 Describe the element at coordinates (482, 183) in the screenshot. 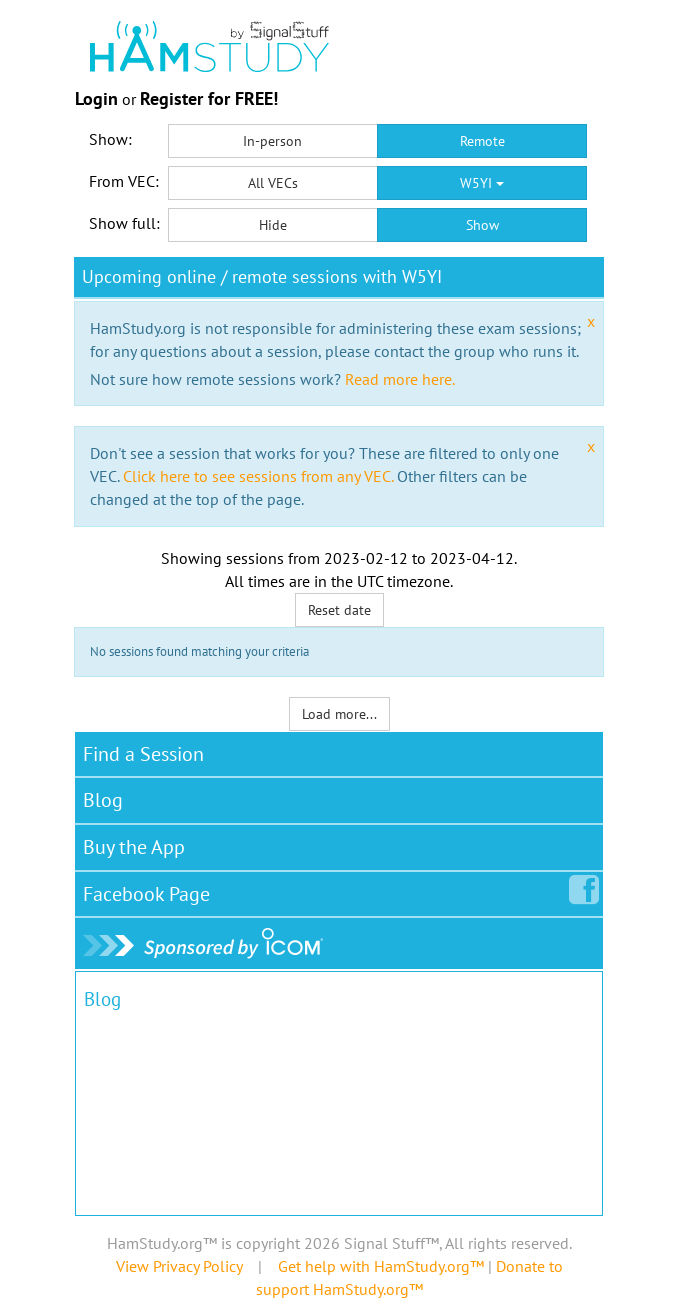

I see `W5YI` at that location.